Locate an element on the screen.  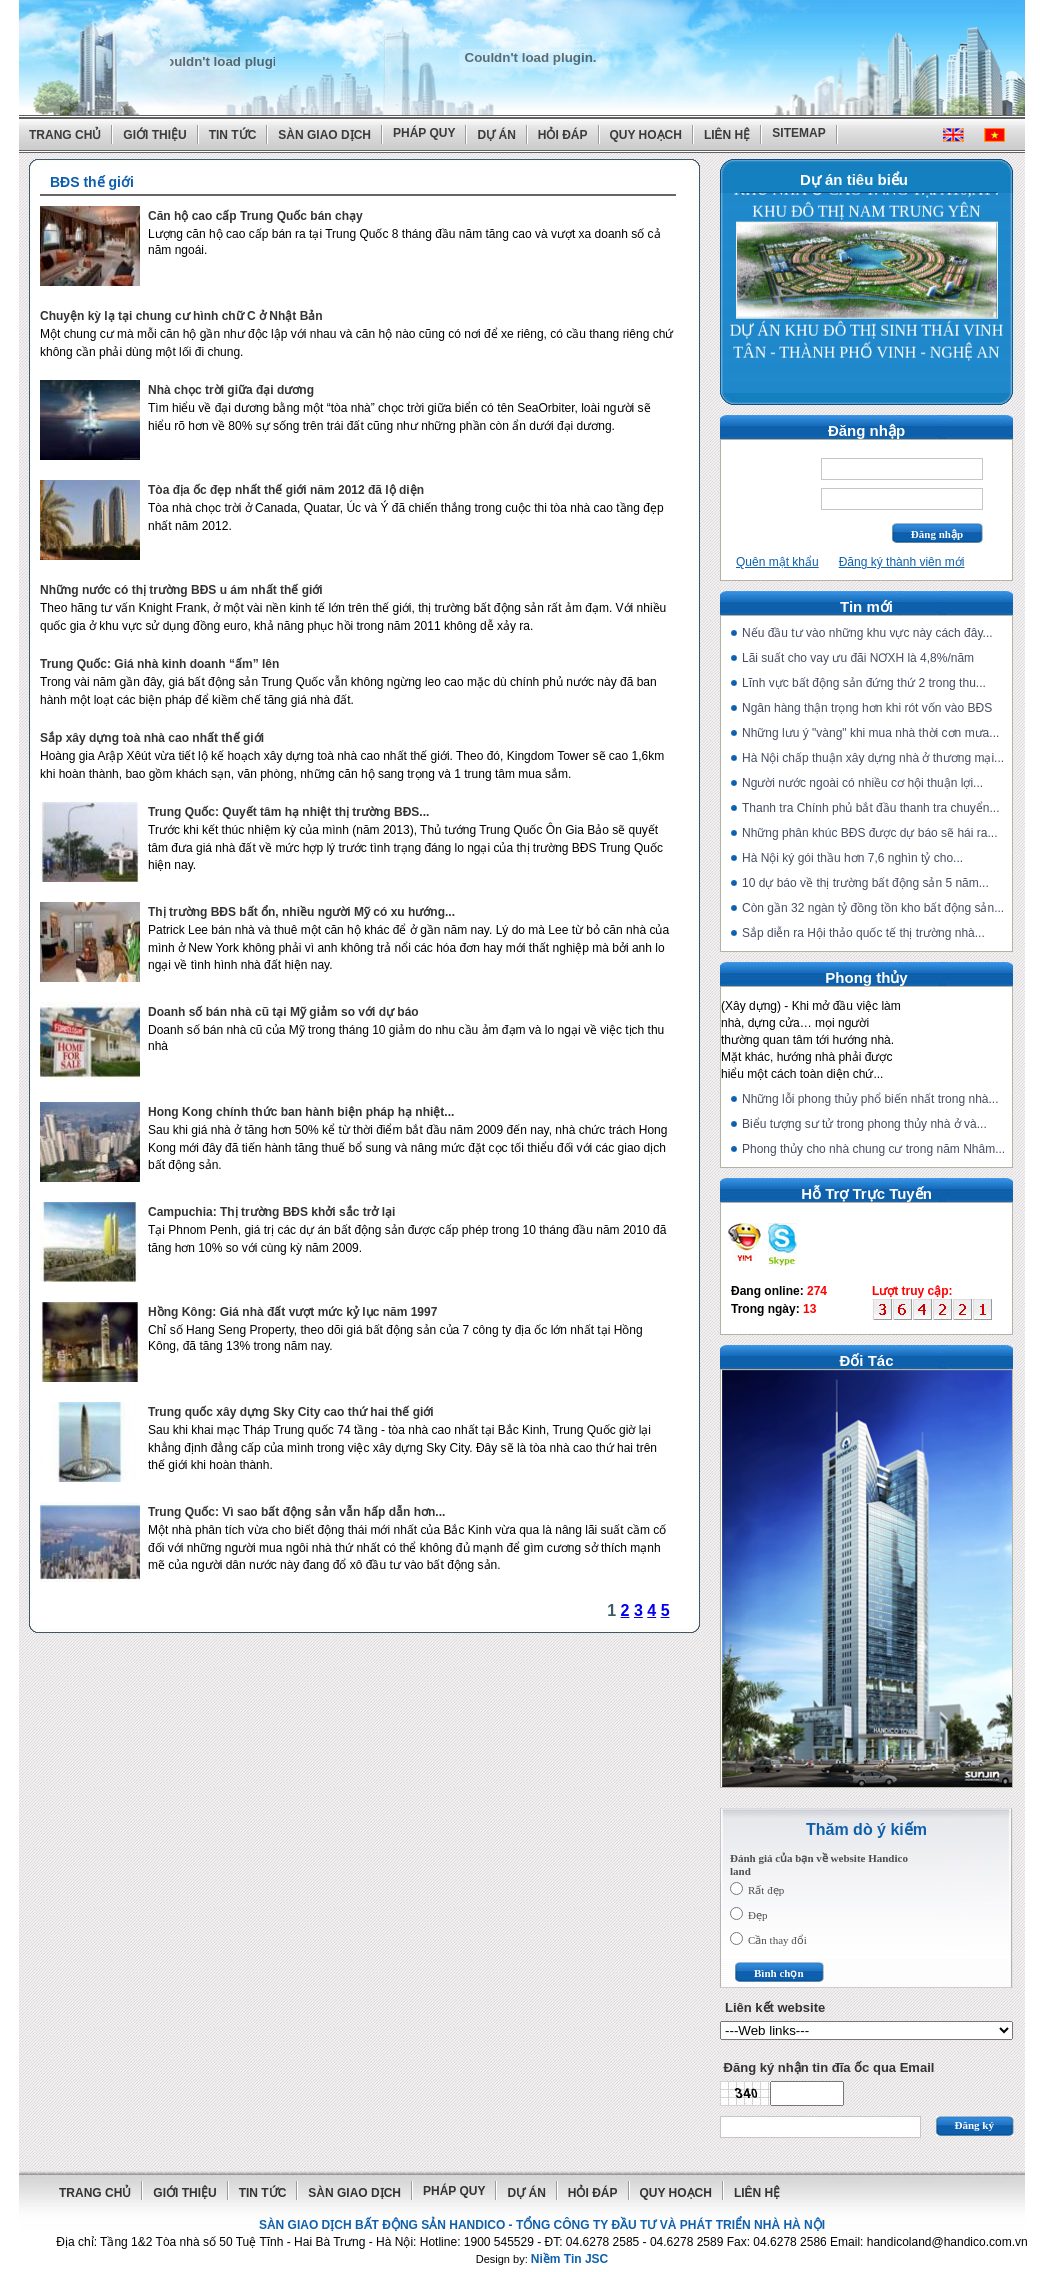
Nhà chọc trời giữa đại dương is located at coordinates (231, 390).